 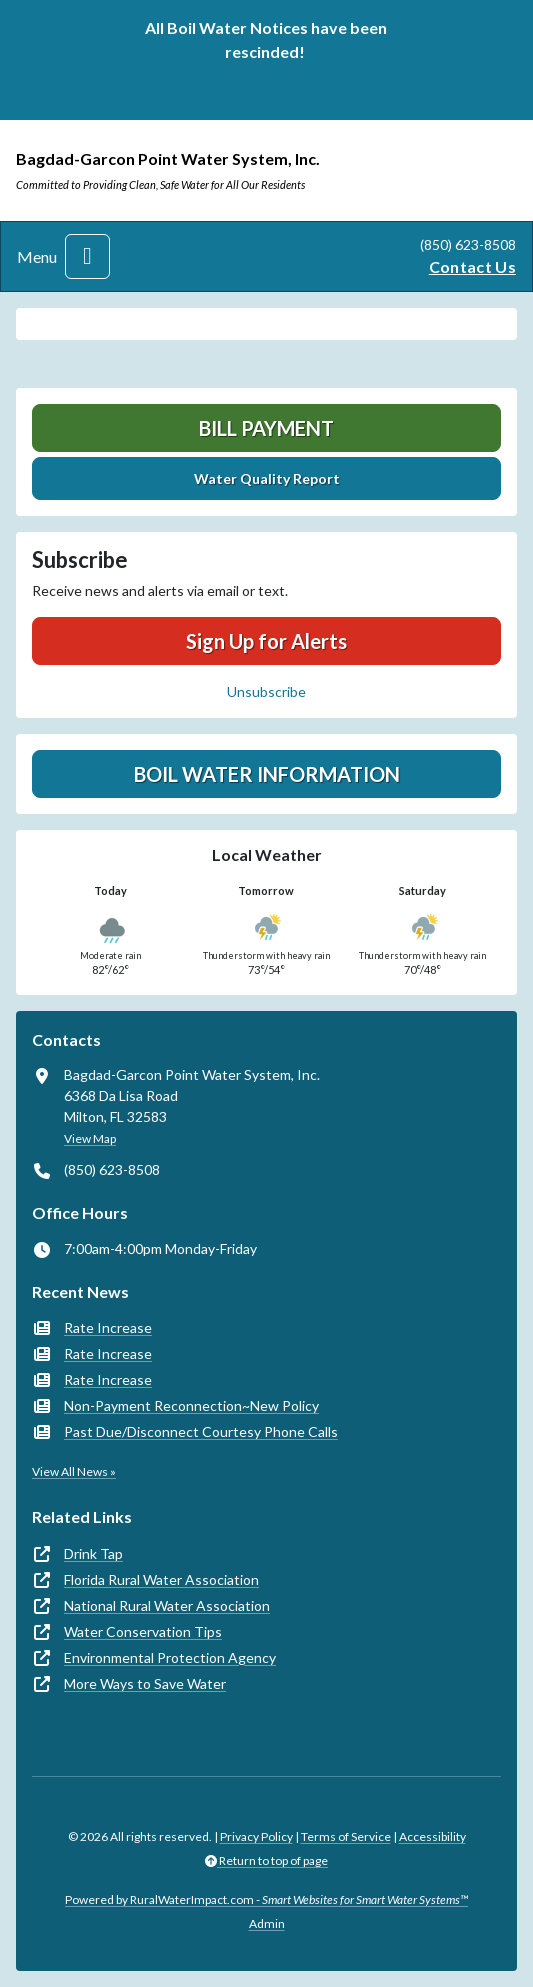 What do you see at coordinates (90, 1138) in the screenshot?
I see `View Map` at bounding box center [90, 1138].